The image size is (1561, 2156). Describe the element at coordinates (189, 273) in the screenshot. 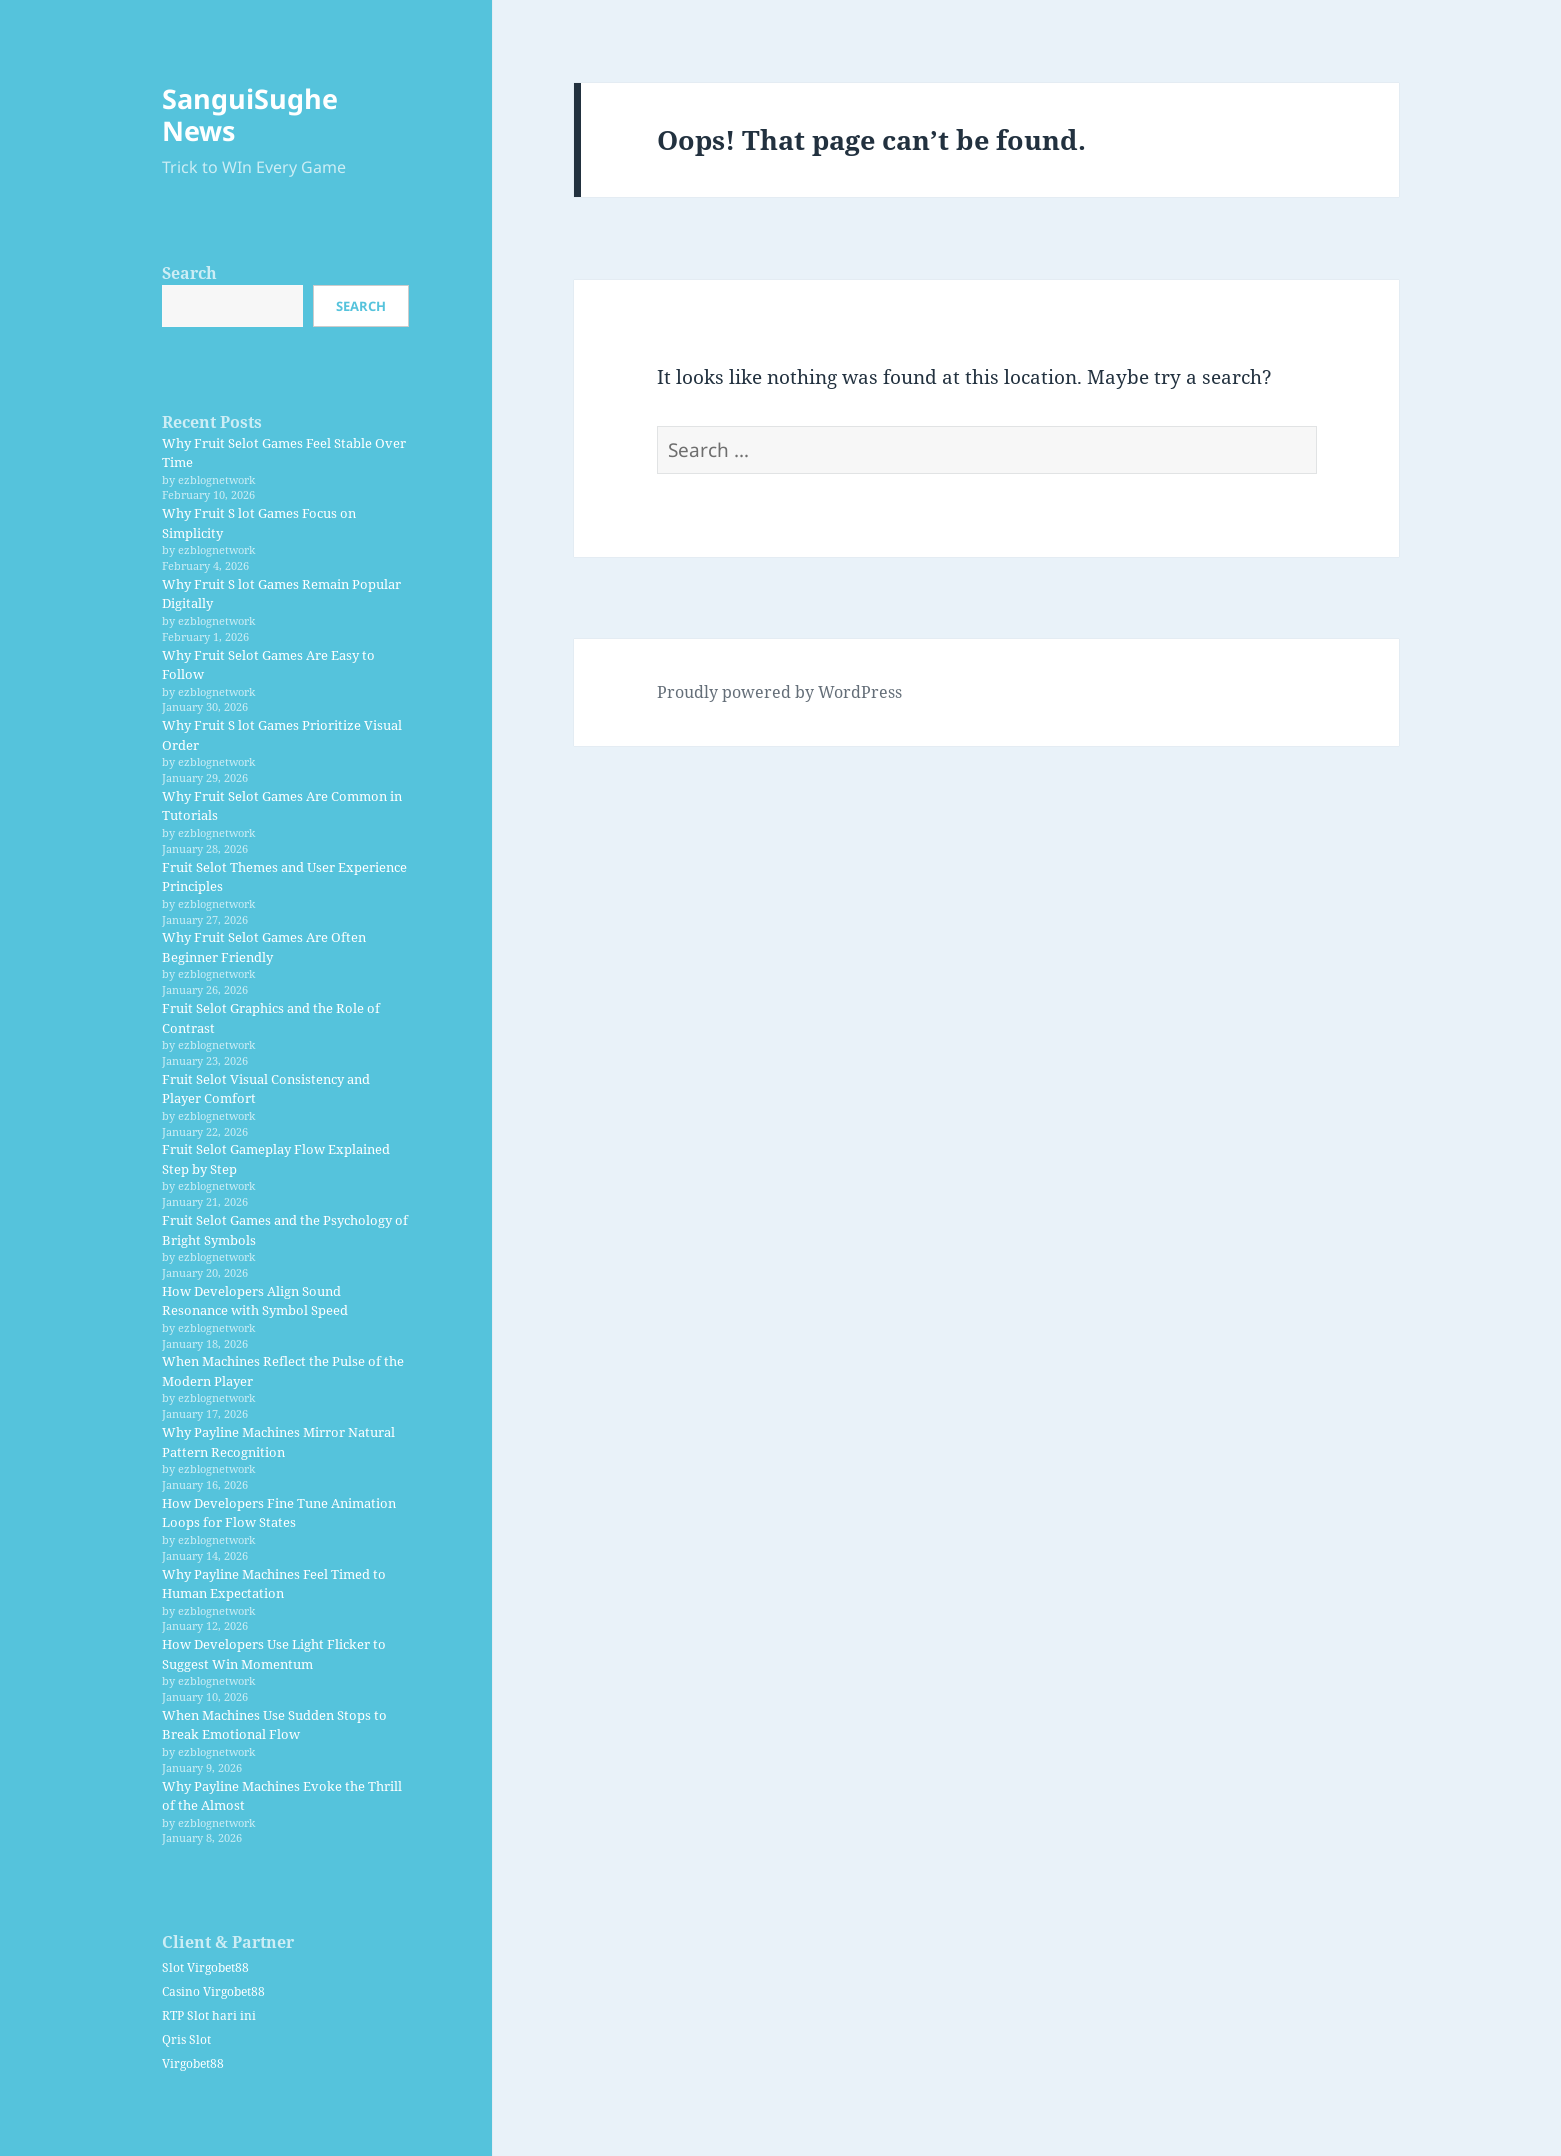

I see `Search` at that location.